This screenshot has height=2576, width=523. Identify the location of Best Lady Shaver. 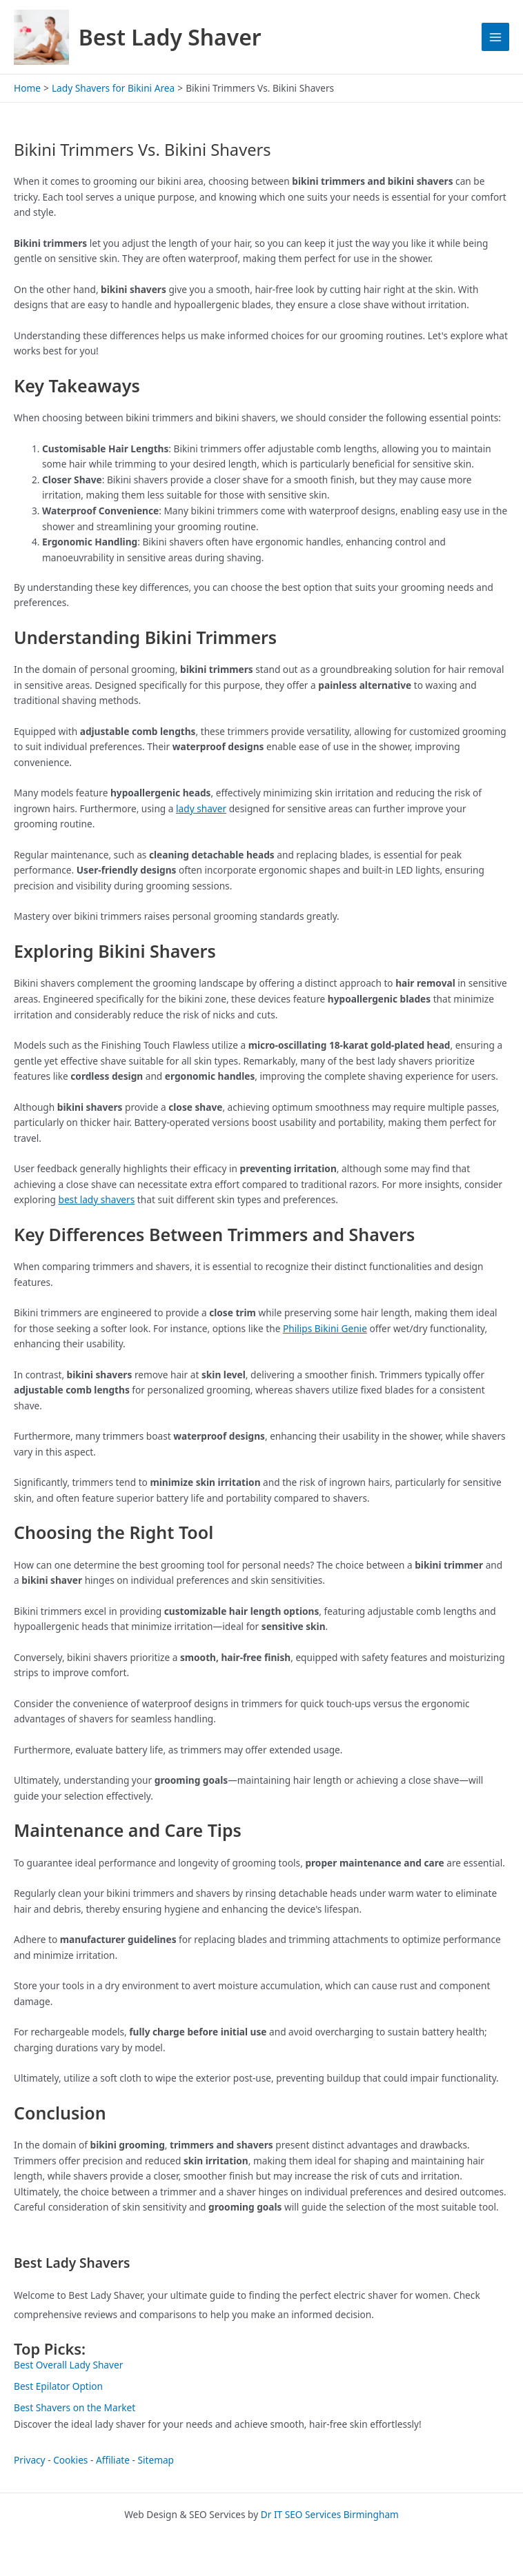
(170, 37).